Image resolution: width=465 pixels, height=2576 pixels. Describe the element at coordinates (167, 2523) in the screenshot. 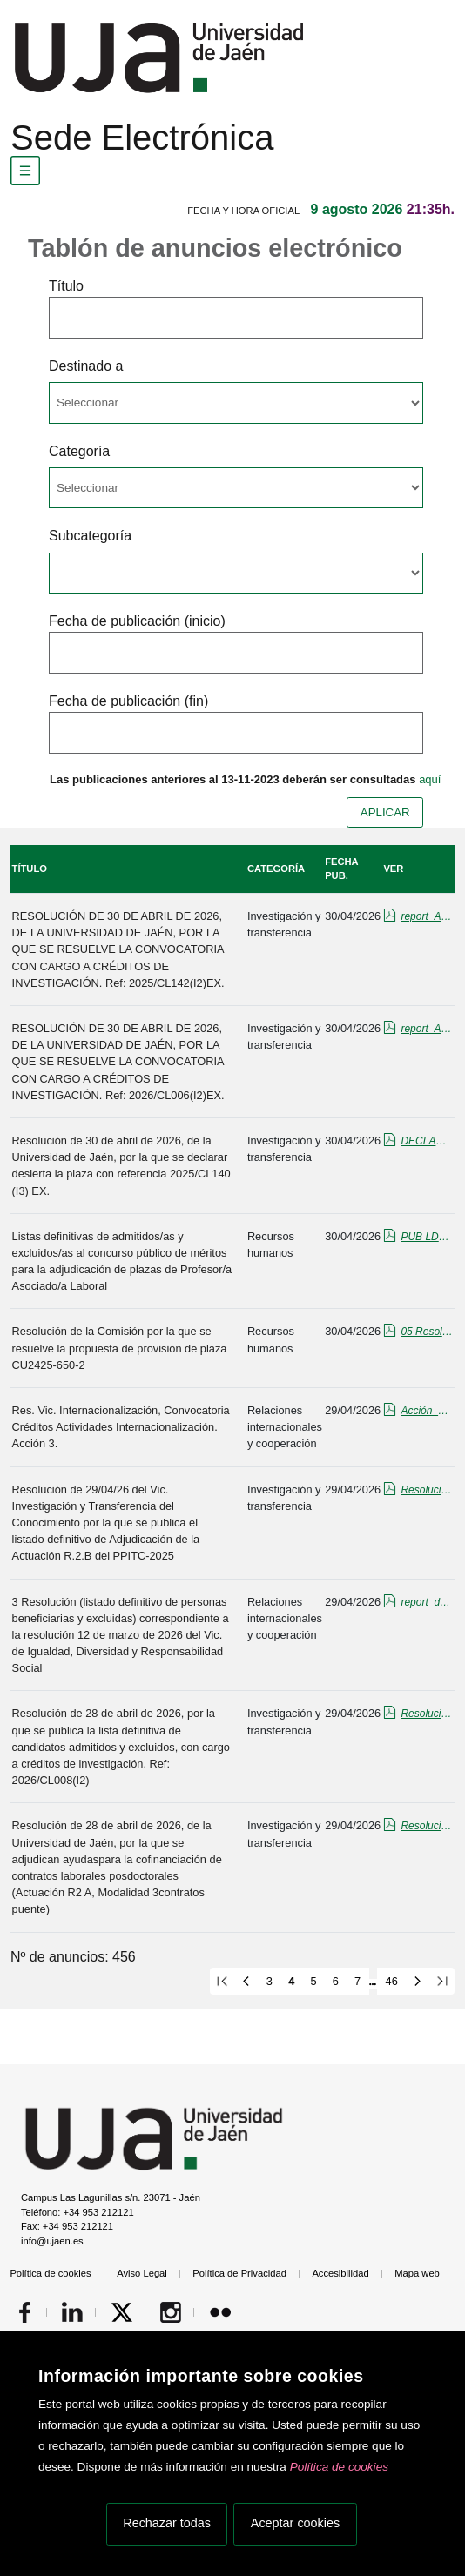

I see `Rechazar todas` at that location.